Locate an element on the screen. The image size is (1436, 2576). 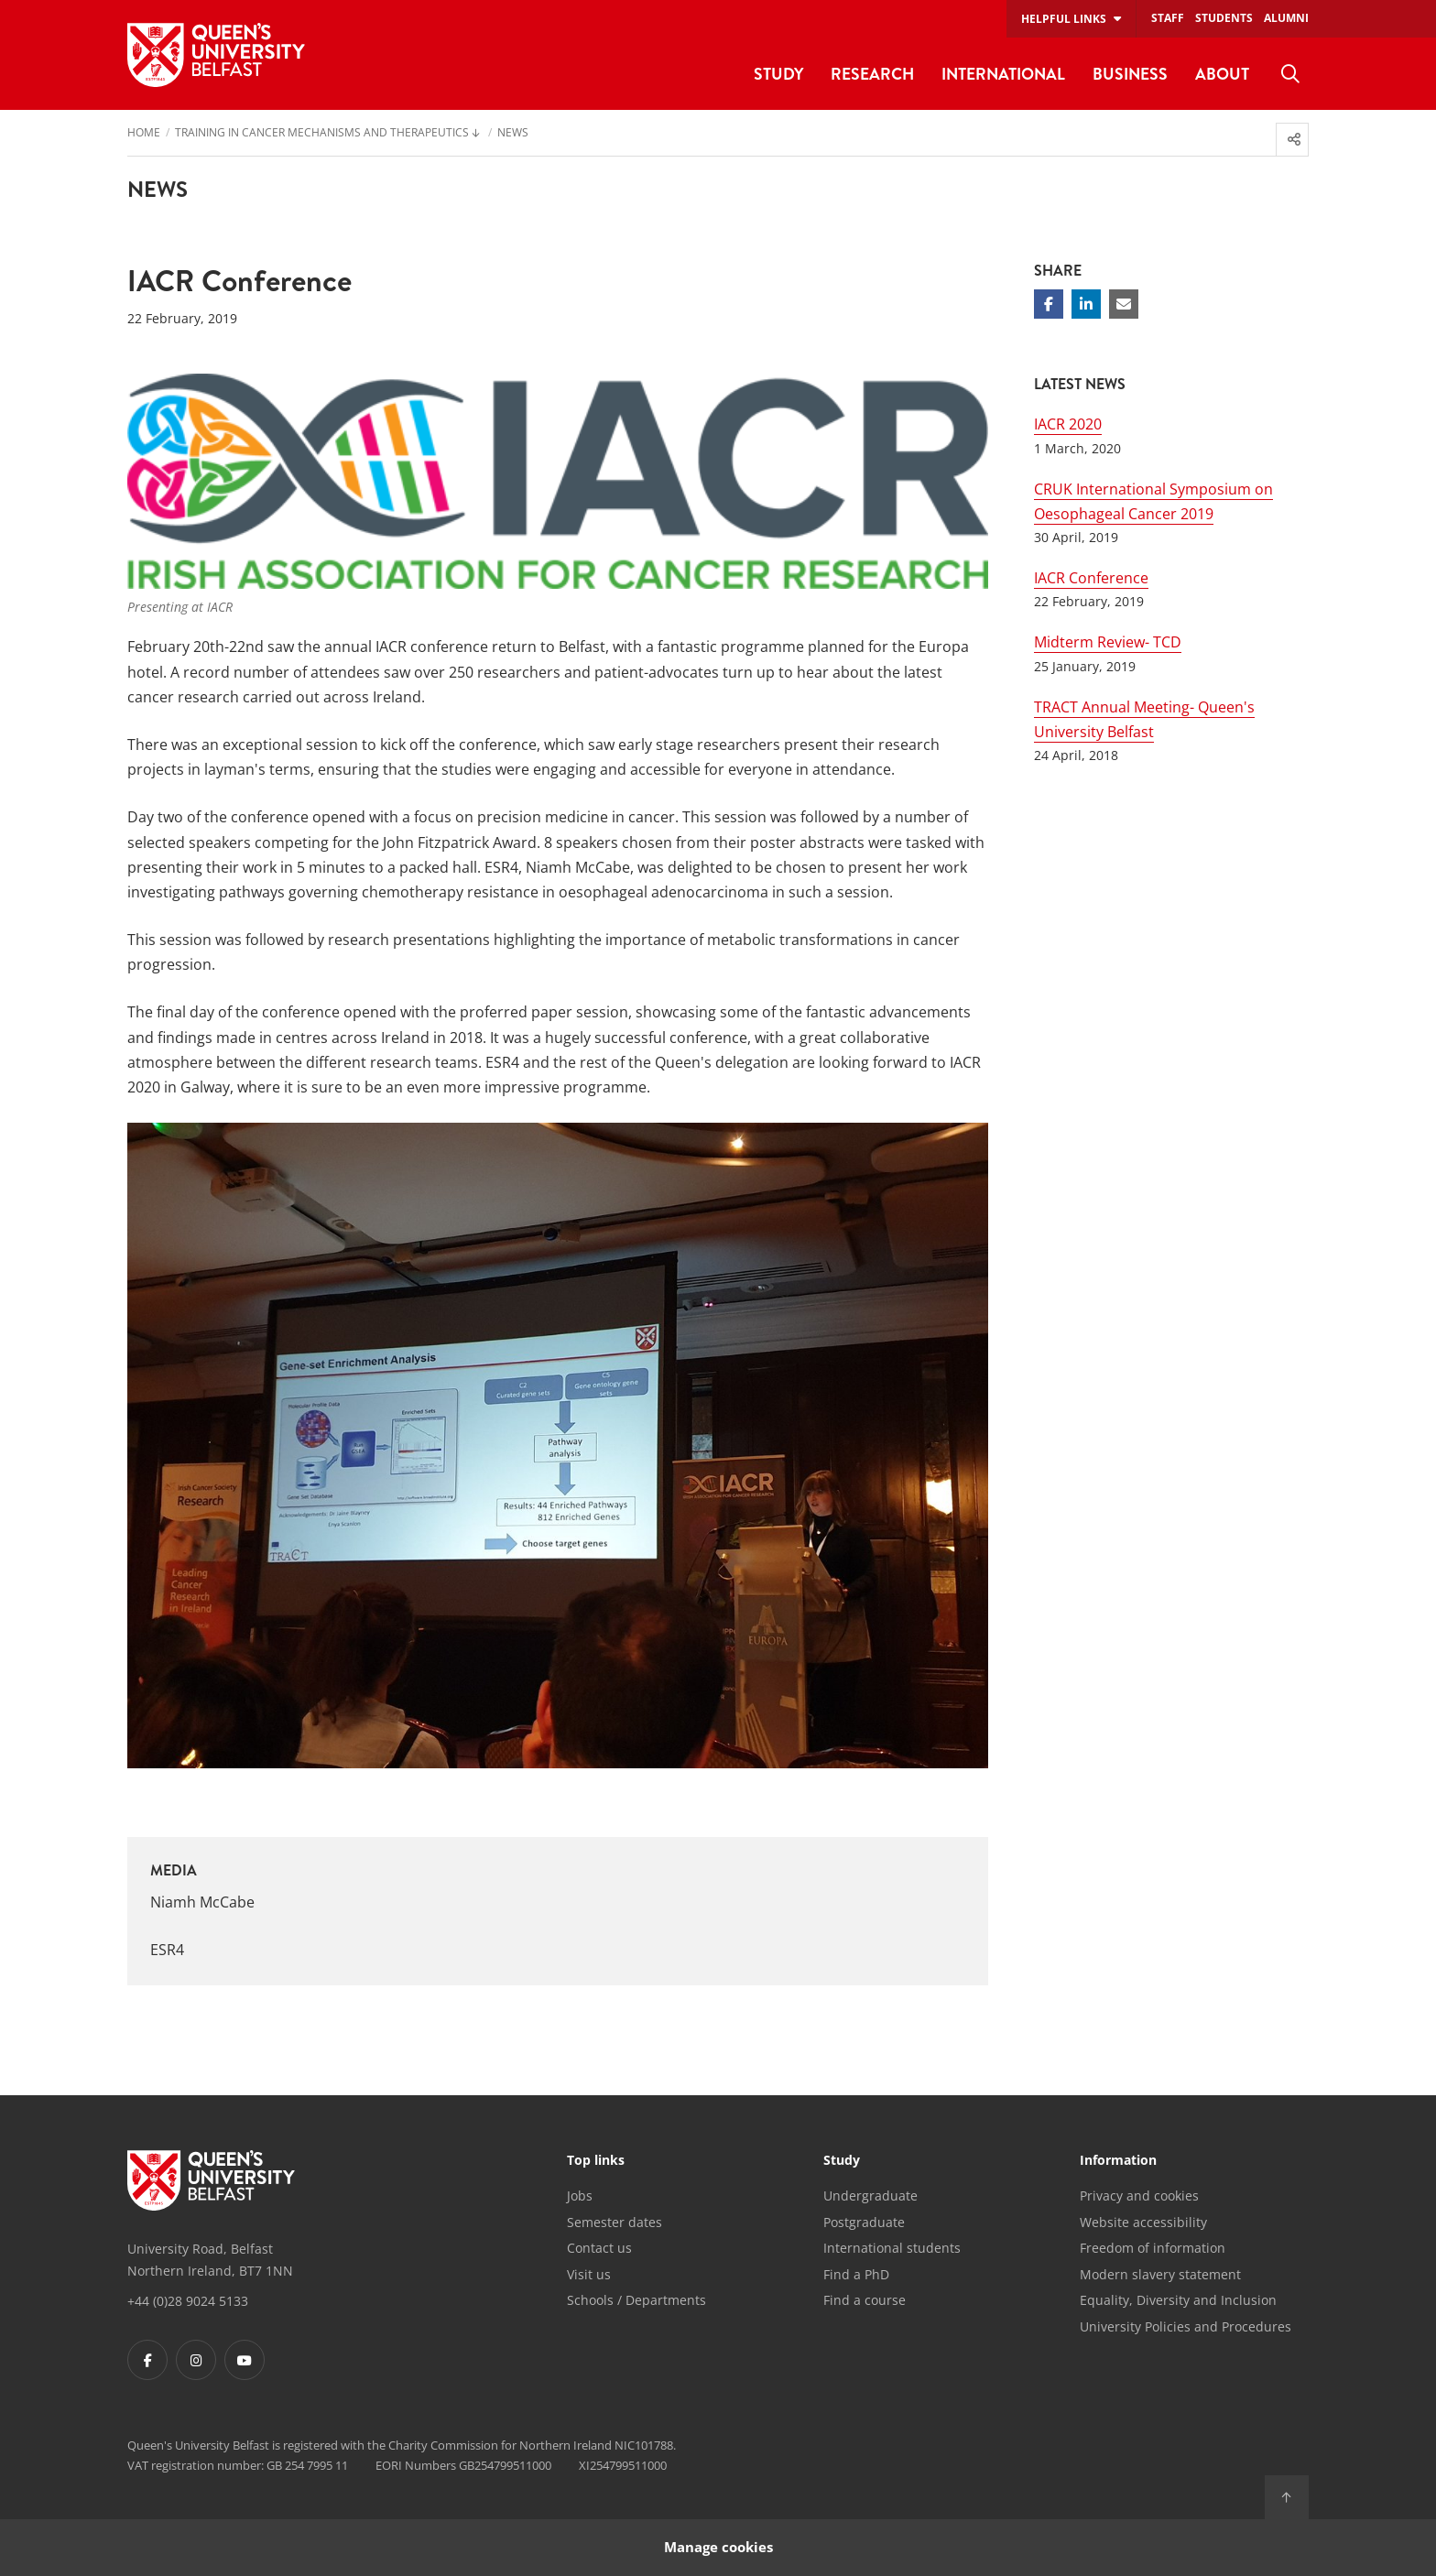
Helpful links [menuitem] is located at coordinates (1063, 19).